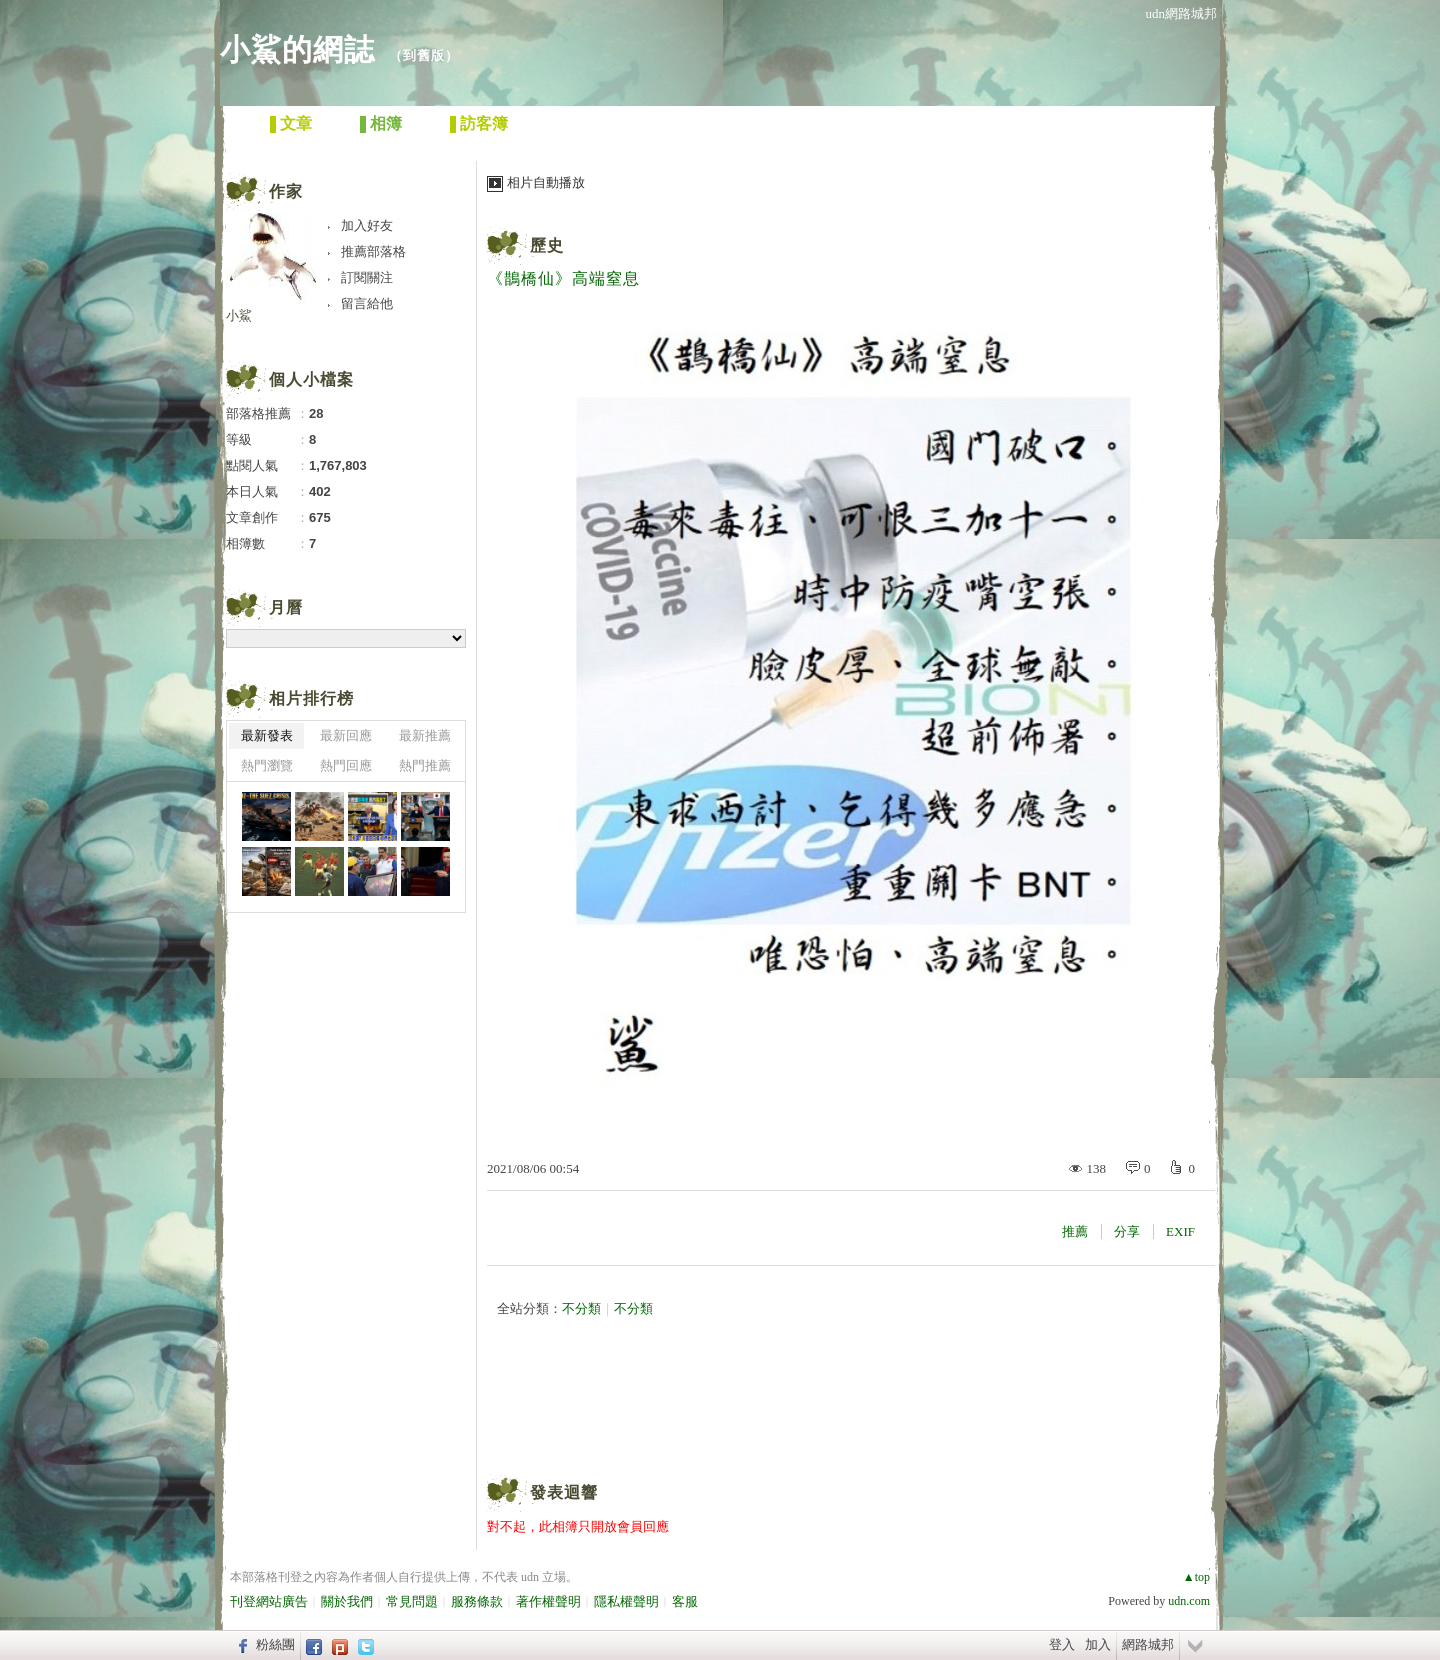 The image size is (1440, 1660). I want to click on 訂閱關注, so click(367, 277).